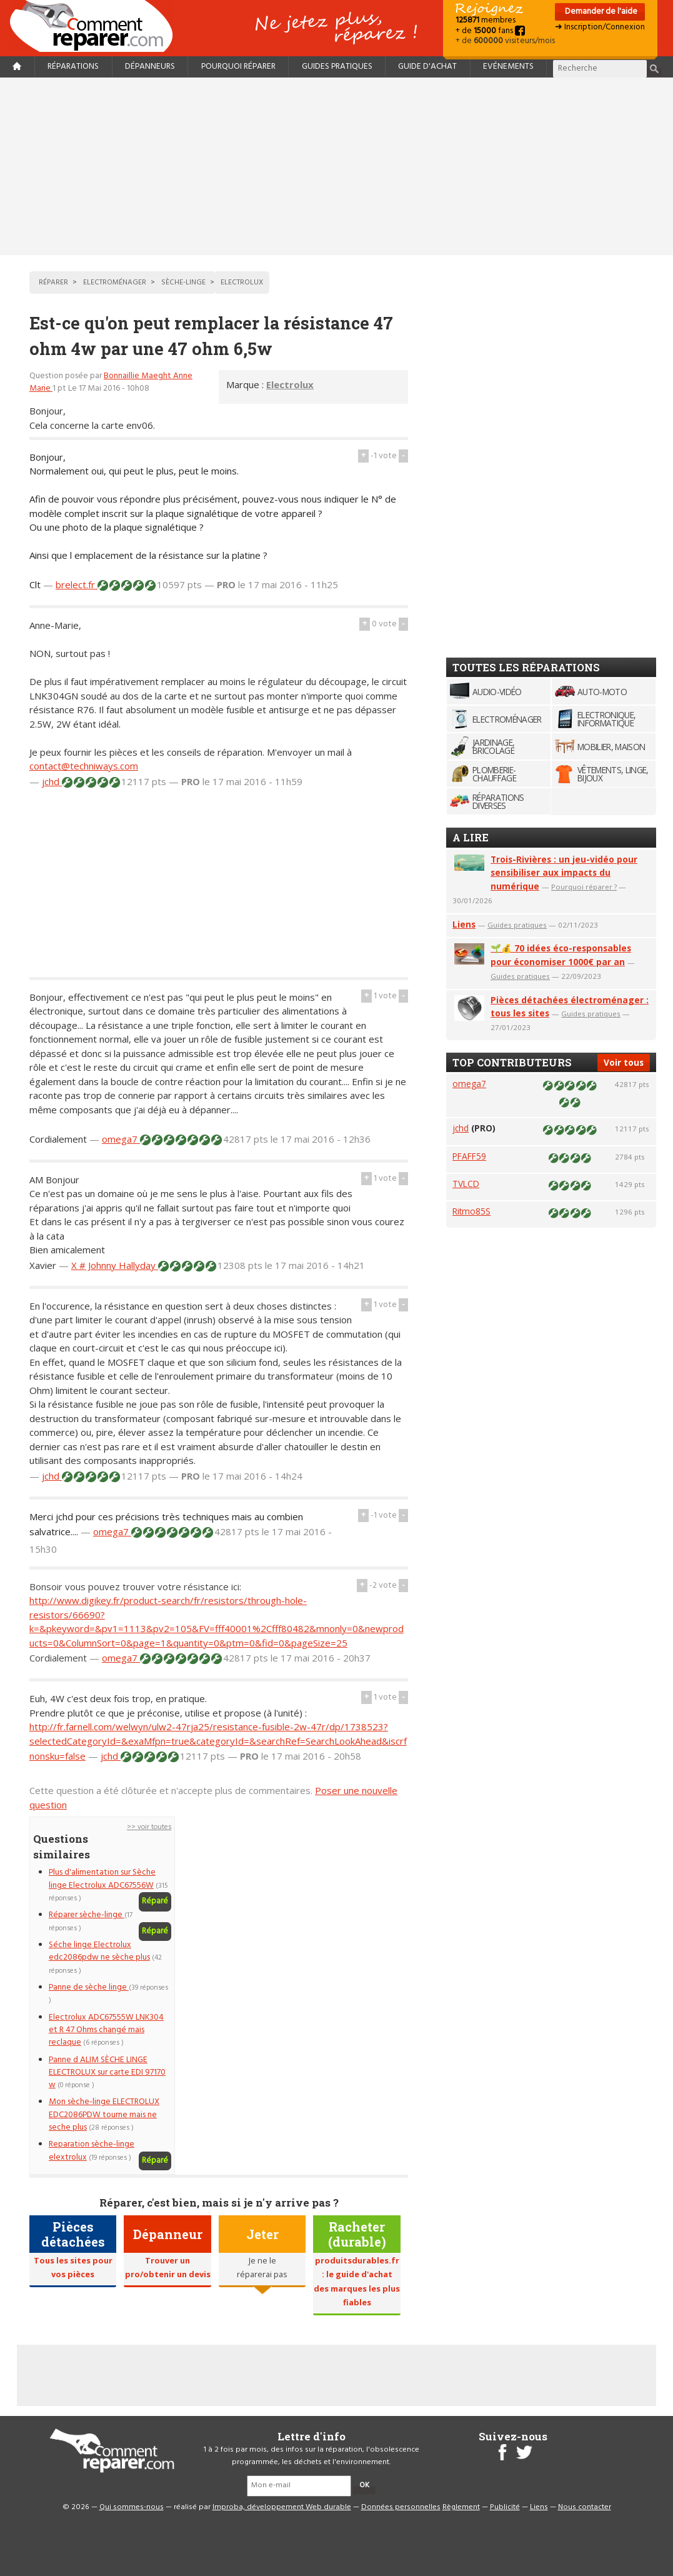 This screenshot has height=2576, width=673. What do you see at coordinates (364, 2485) in the screenshot?
I see `OK` at bounding box center [364, 2485].